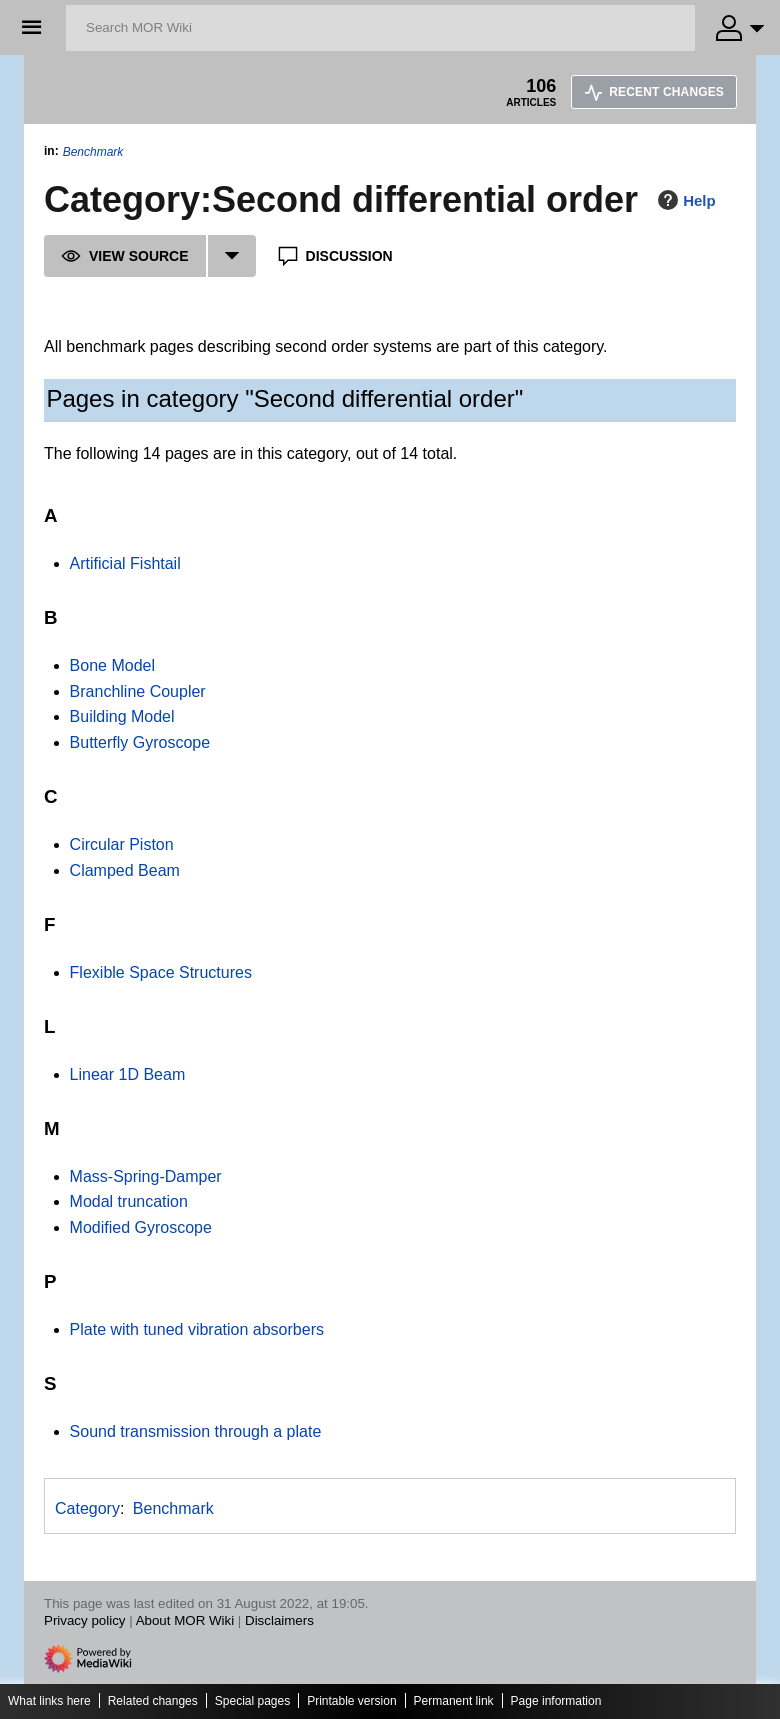 The height and width of the screenshot is (1719, 780). Describe the element at coordinates (49, 1701) in the screenshot. I see `What links here` at that location.